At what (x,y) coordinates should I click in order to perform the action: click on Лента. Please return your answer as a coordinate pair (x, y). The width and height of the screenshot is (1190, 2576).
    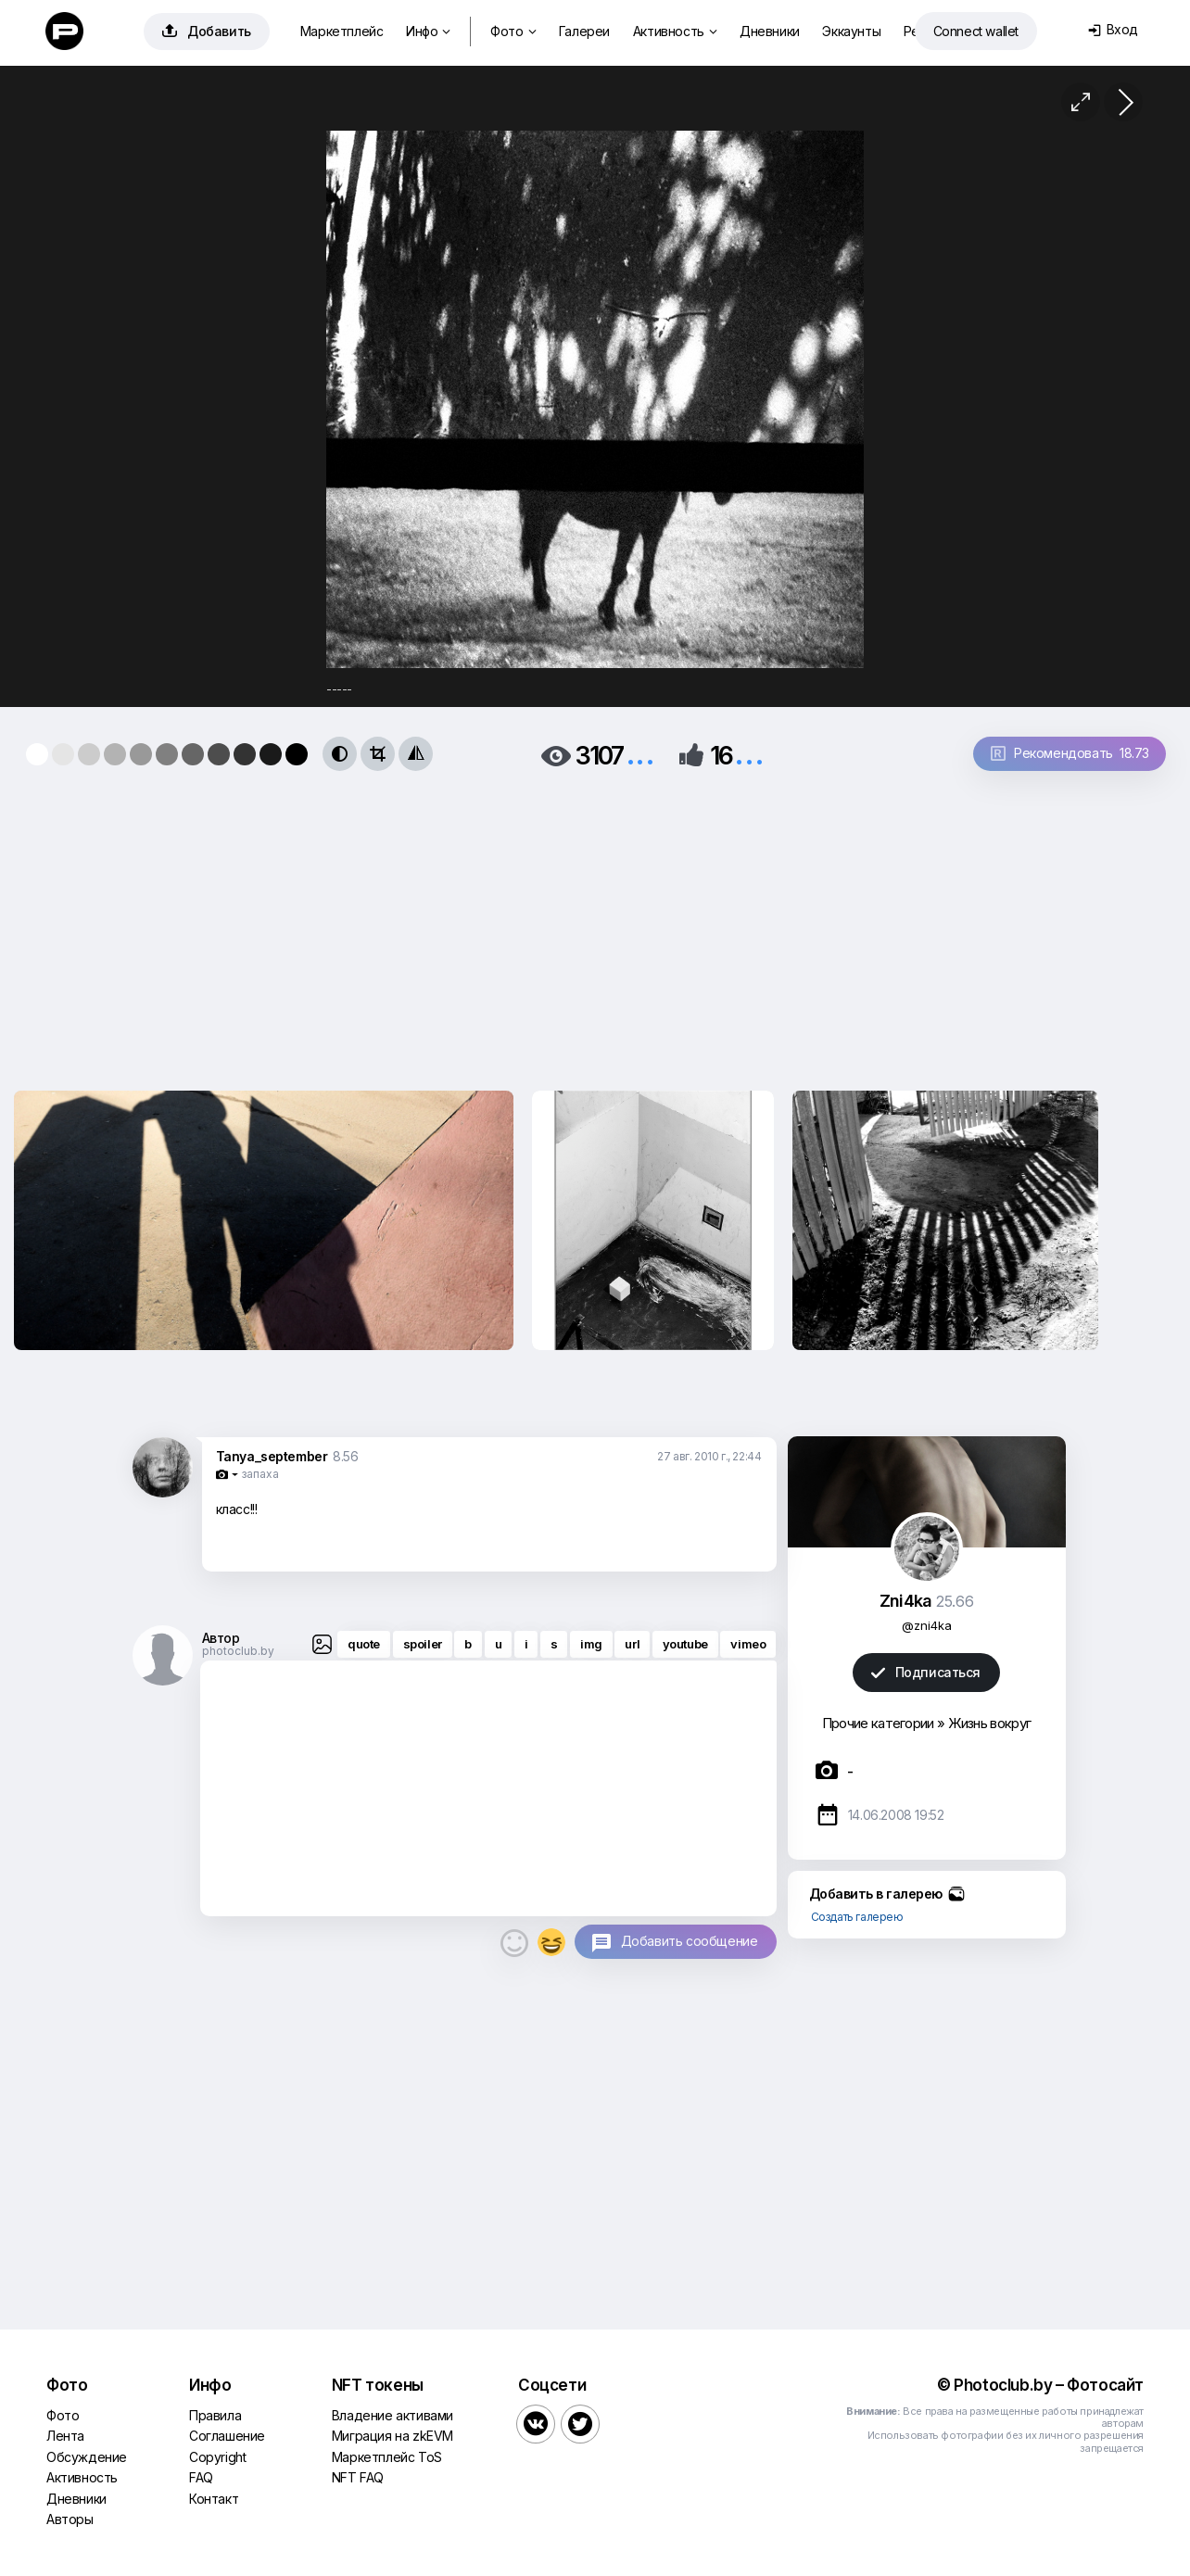
    Looking at the image, I should click on (65, 2435).